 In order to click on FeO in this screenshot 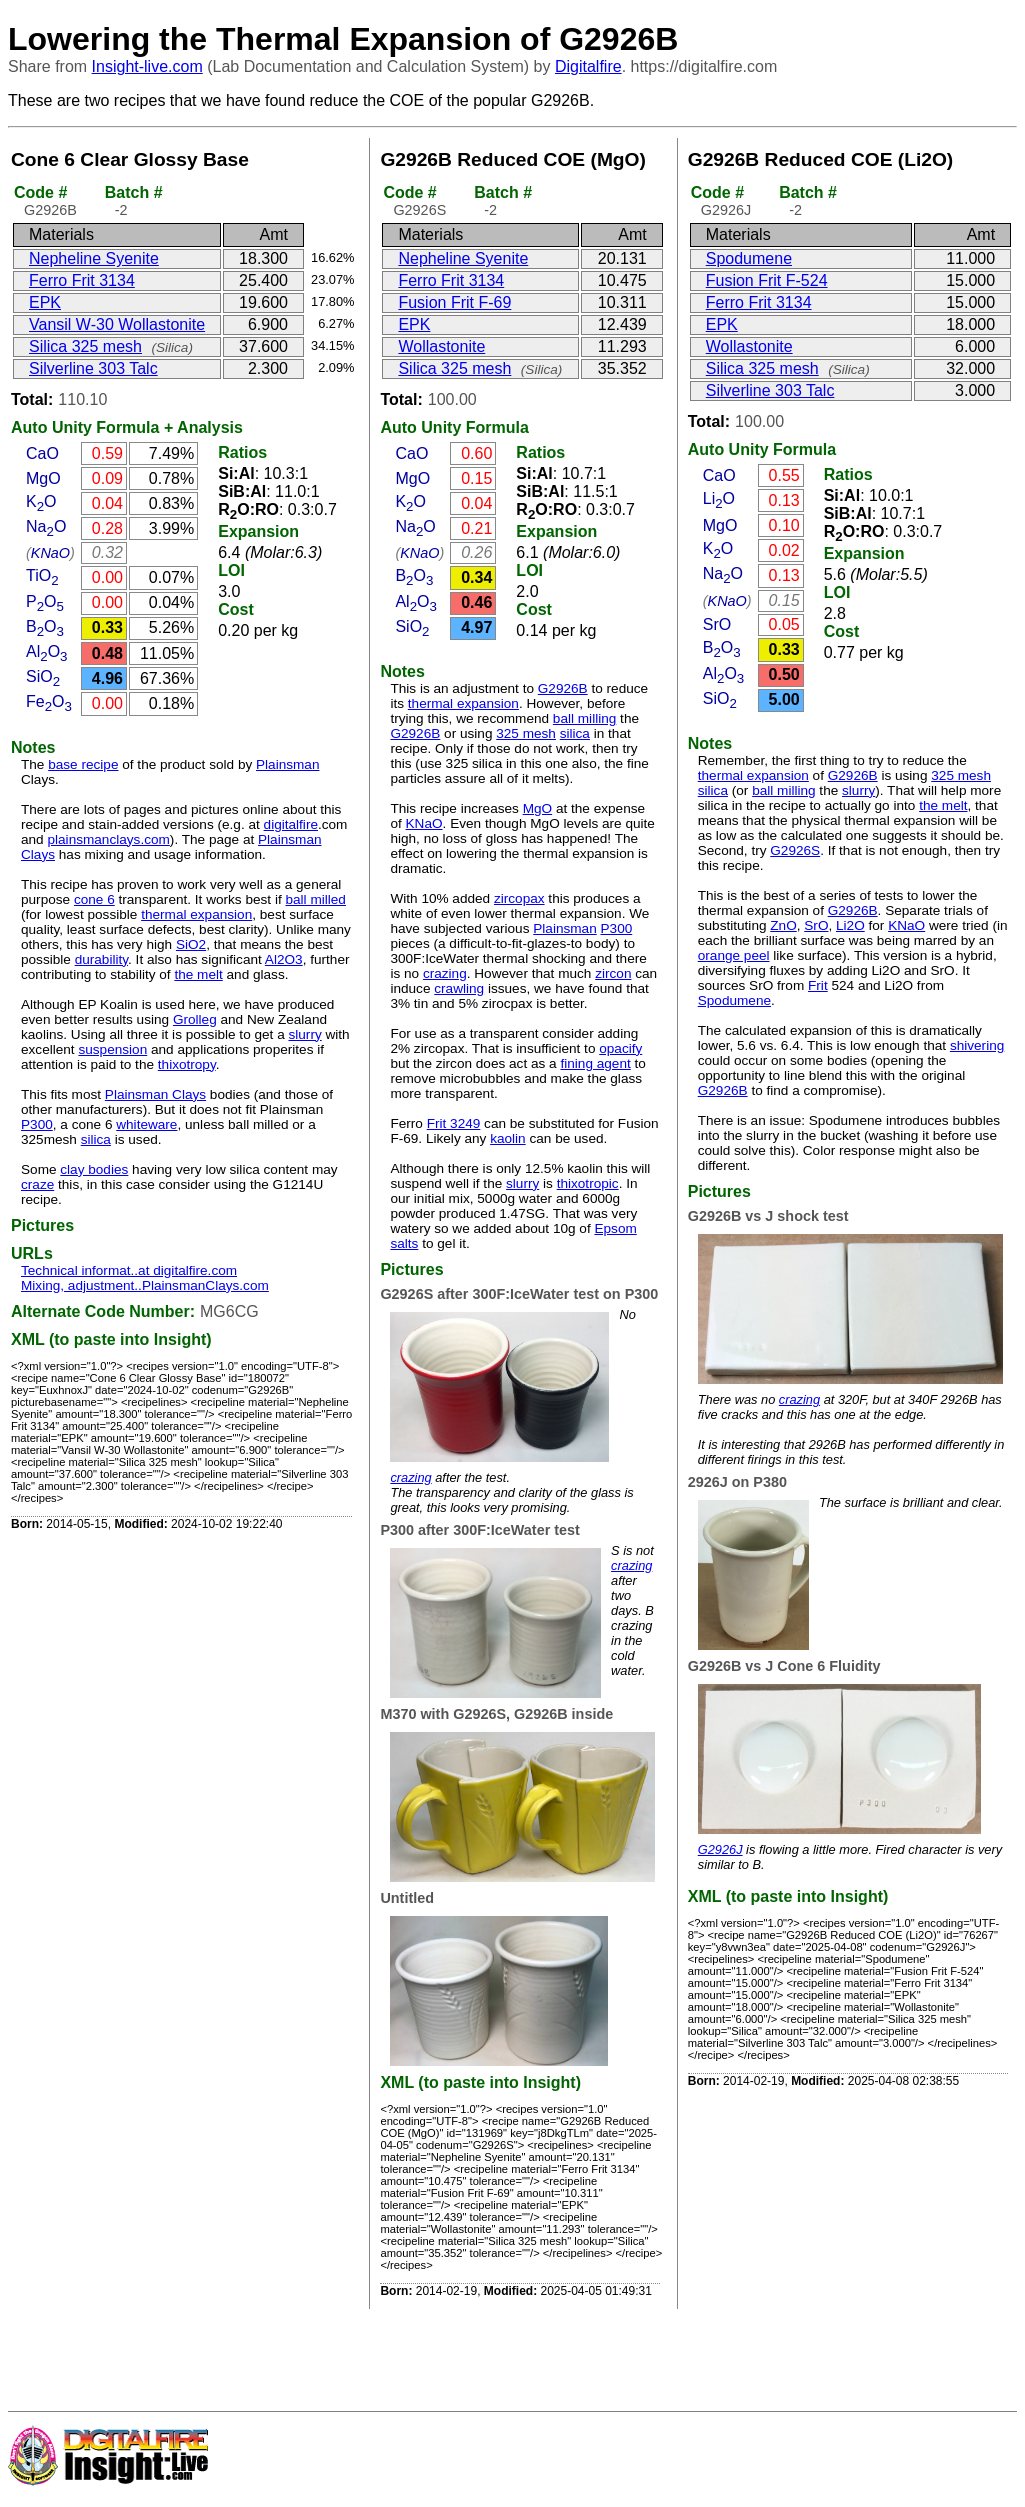, I will do `click(49, 701)`.